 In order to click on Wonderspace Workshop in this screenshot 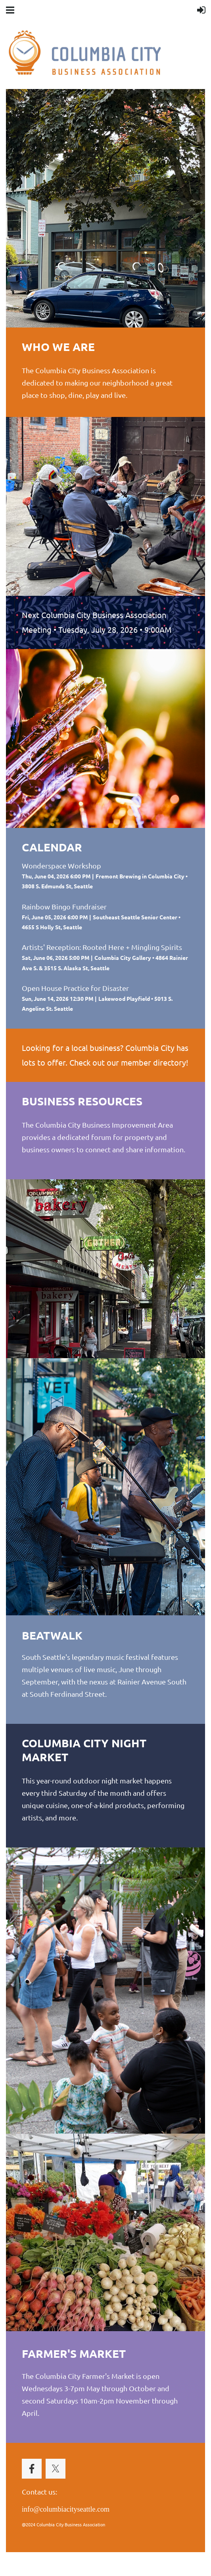, I will do `click(61, 865)`.